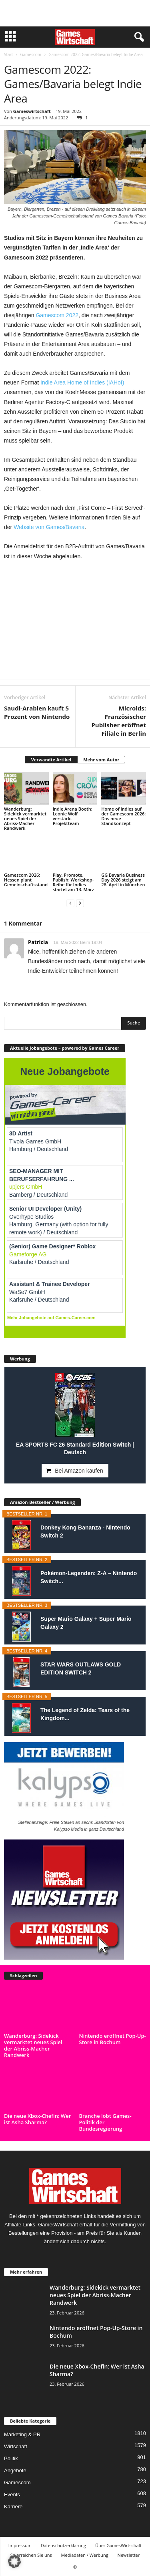  What do you see at coordinates (86, 1623) in the screenshot?
I see `Super Mario Galaxy + Super Mario Galaxy 2` at bounding box center [86, 1623].